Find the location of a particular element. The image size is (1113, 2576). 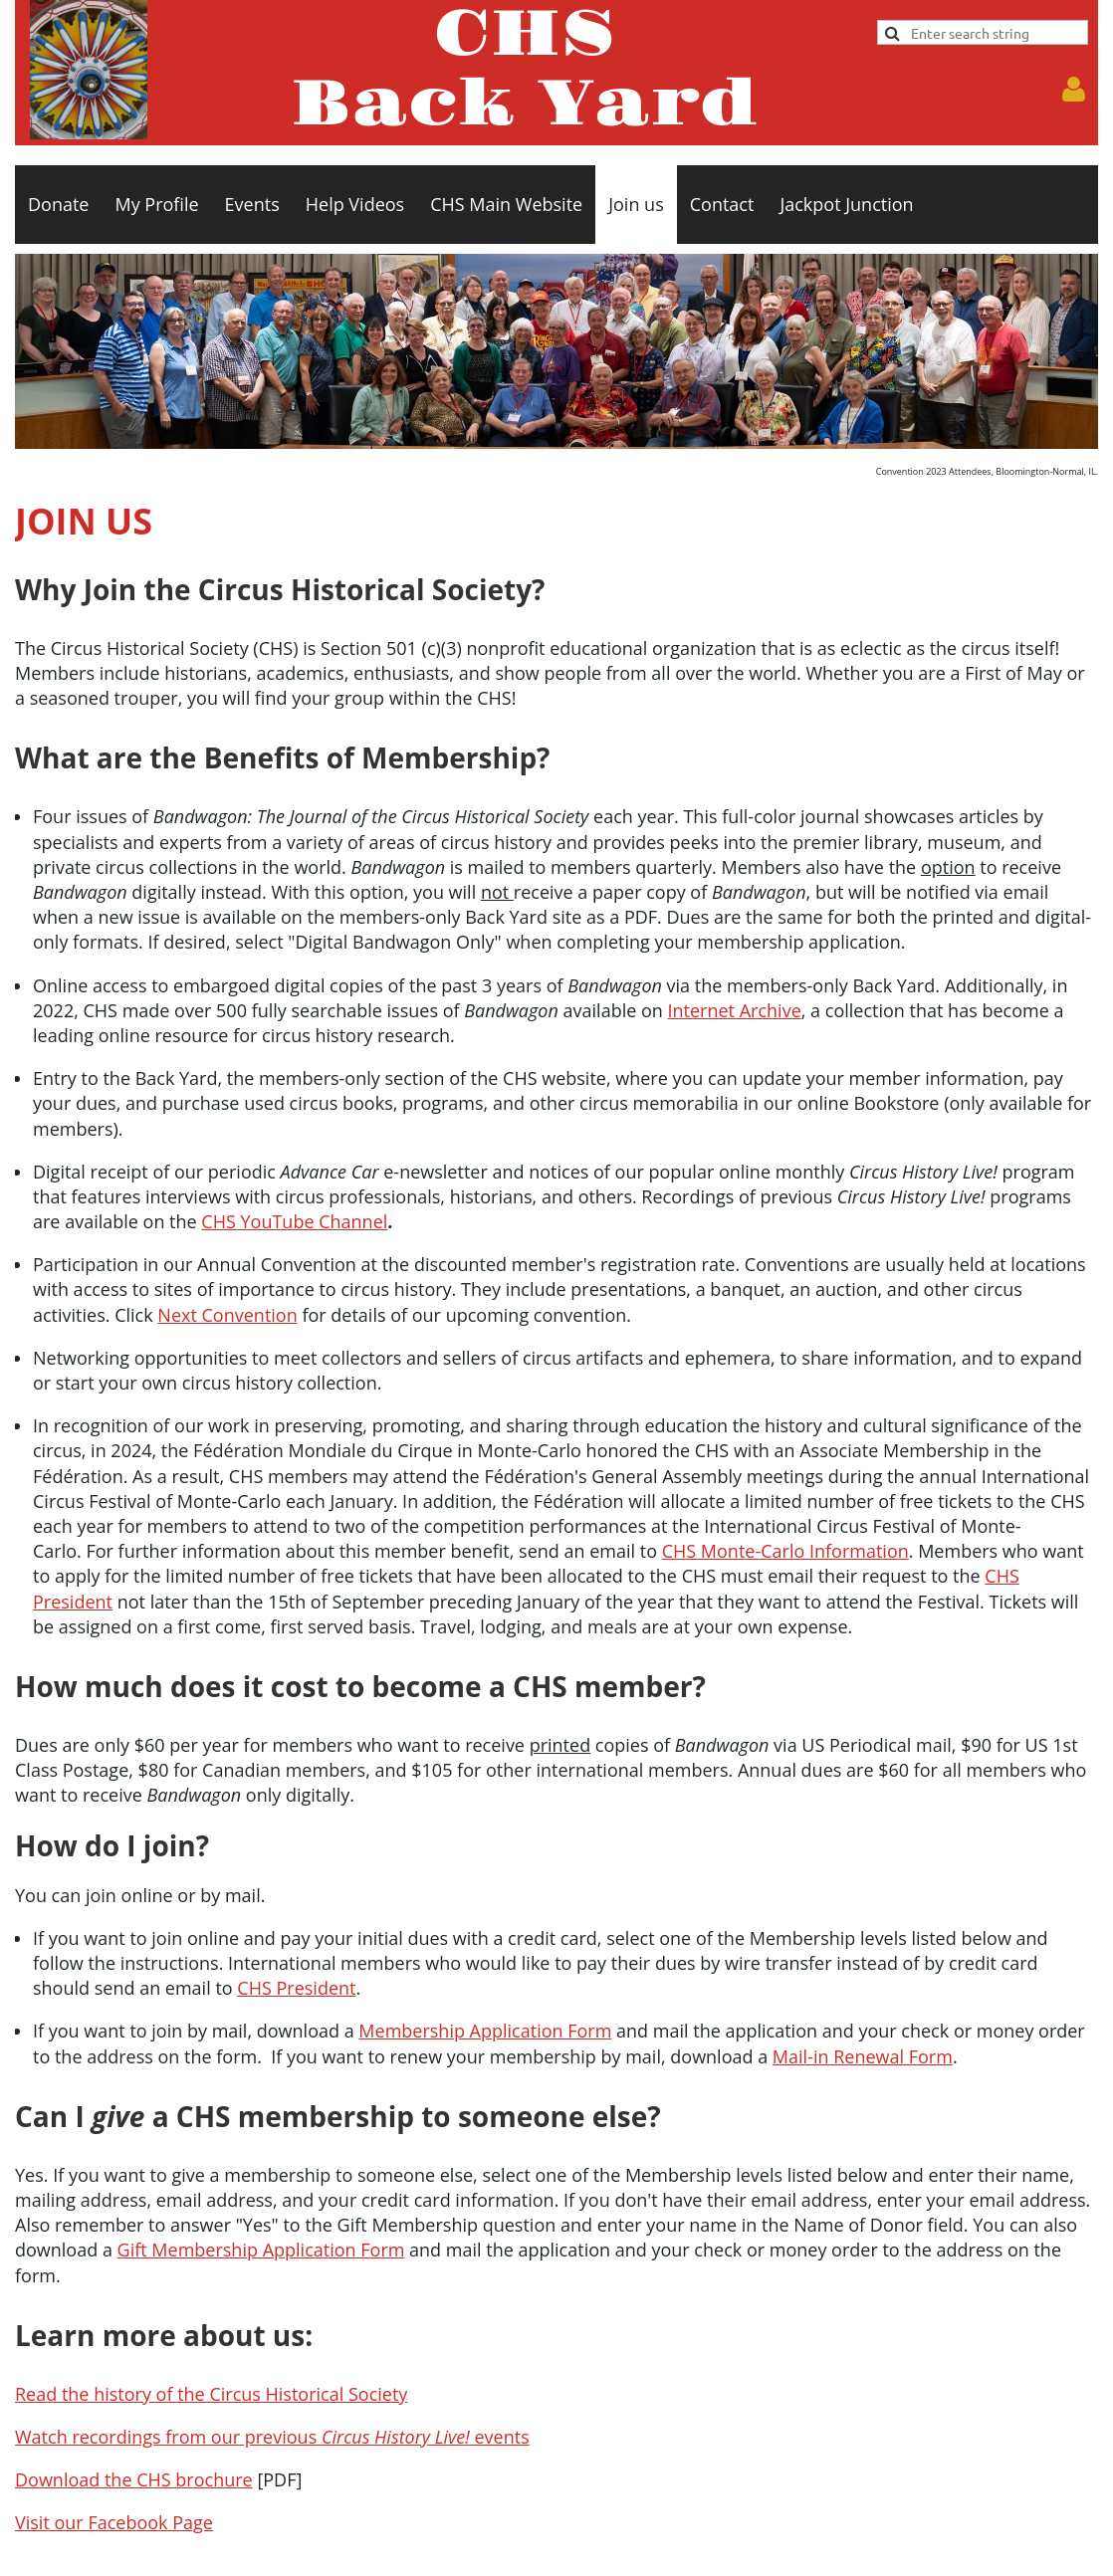

CHS Monte-Carlo Information is located at coordinates (785, 1551).